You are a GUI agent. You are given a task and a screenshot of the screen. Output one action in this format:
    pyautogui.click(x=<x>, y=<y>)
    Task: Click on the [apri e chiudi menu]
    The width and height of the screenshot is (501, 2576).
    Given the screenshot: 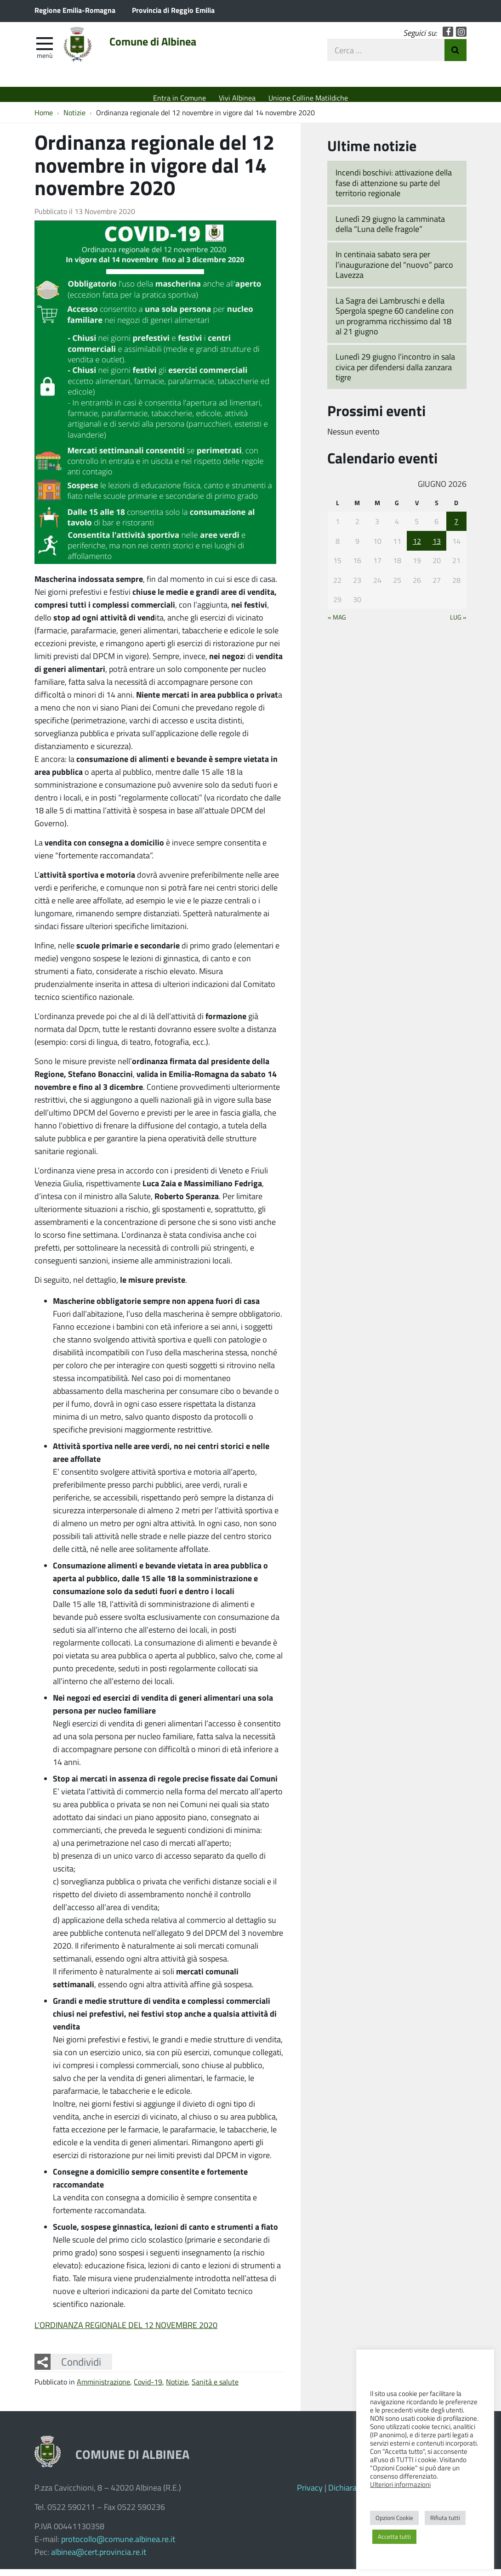 What is the action you would take?
    pyautogui.click(x=44, y=48)
    